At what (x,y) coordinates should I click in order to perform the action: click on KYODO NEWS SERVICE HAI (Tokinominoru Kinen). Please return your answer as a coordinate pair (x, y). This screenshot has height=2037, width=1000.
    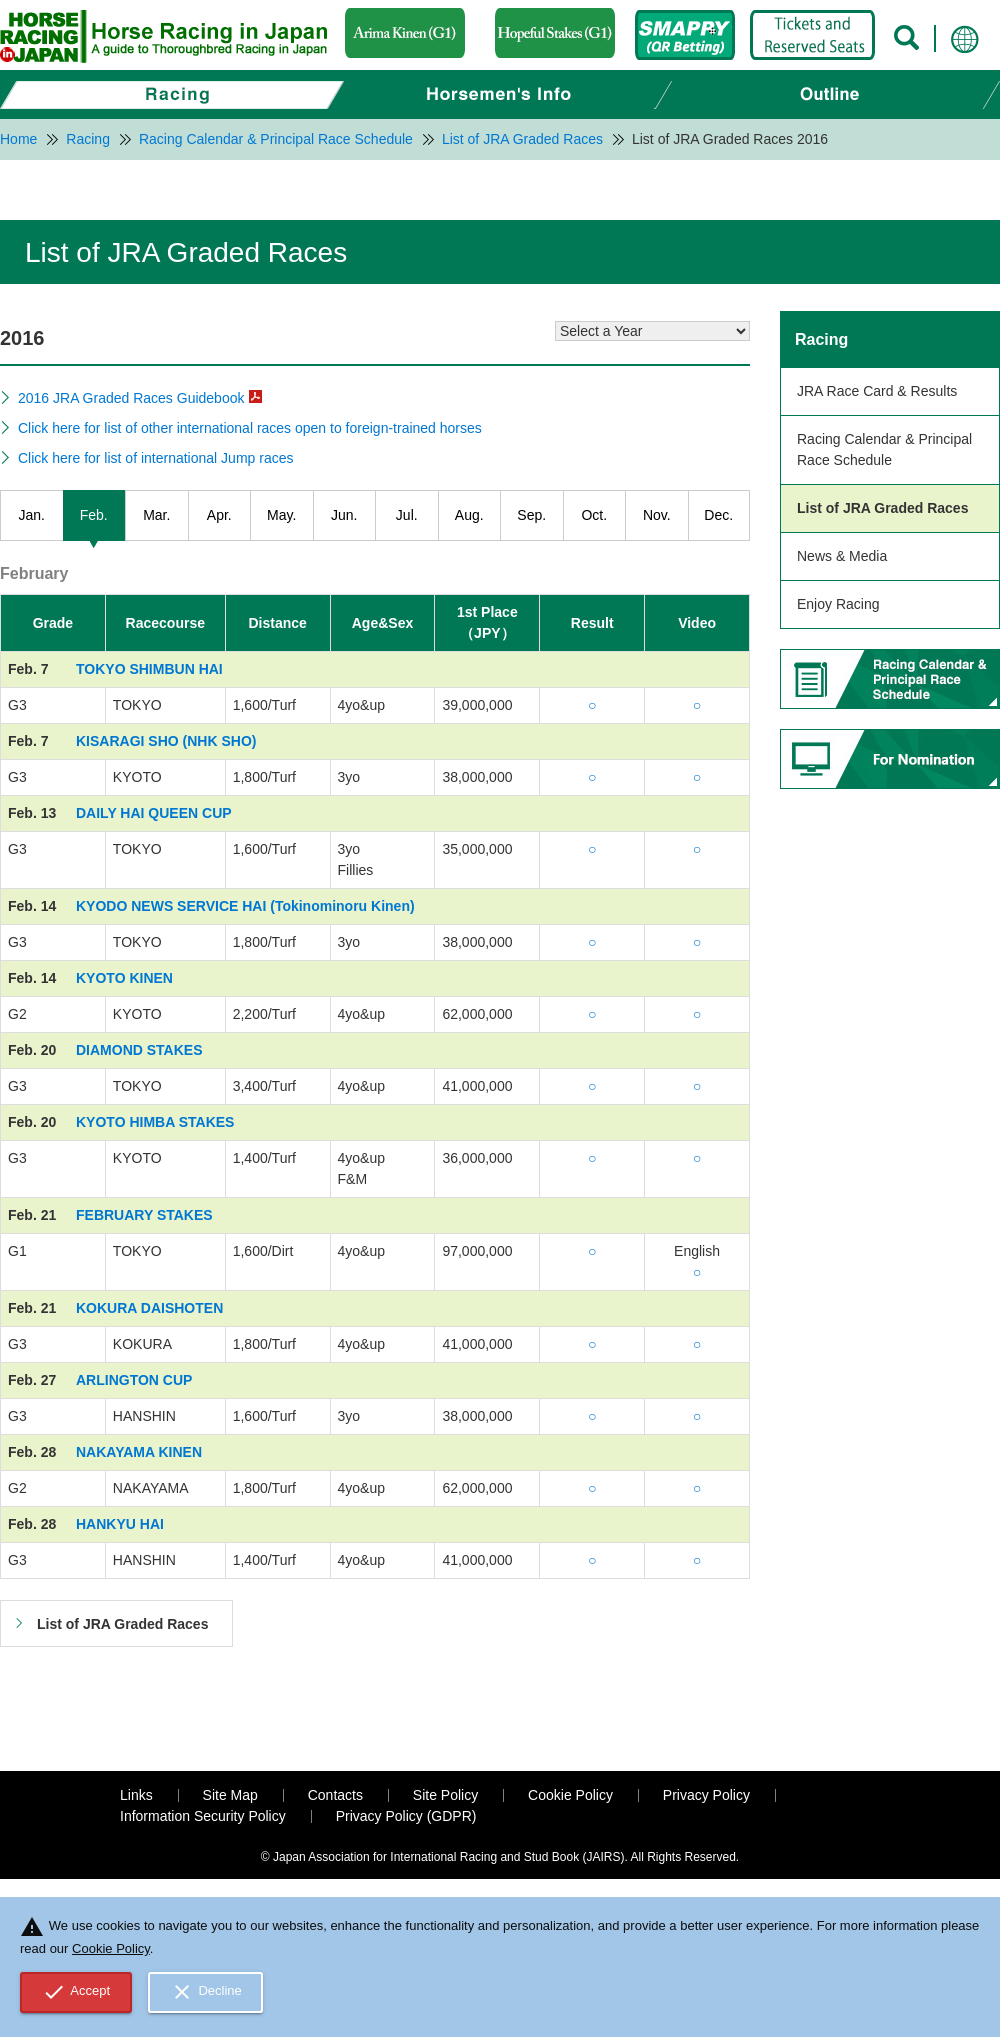
    Looking at the image, I should click on (245, 906).